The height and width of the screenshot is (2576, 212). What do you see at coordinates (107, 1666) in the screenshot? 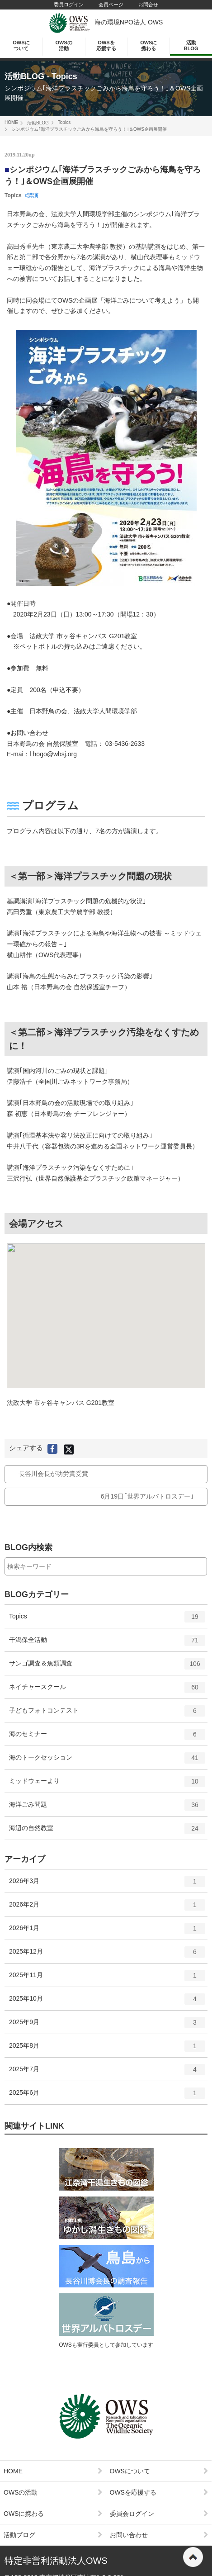
I see `サンゴ調査＆魚類調査` at bounding box center [107, 1666].